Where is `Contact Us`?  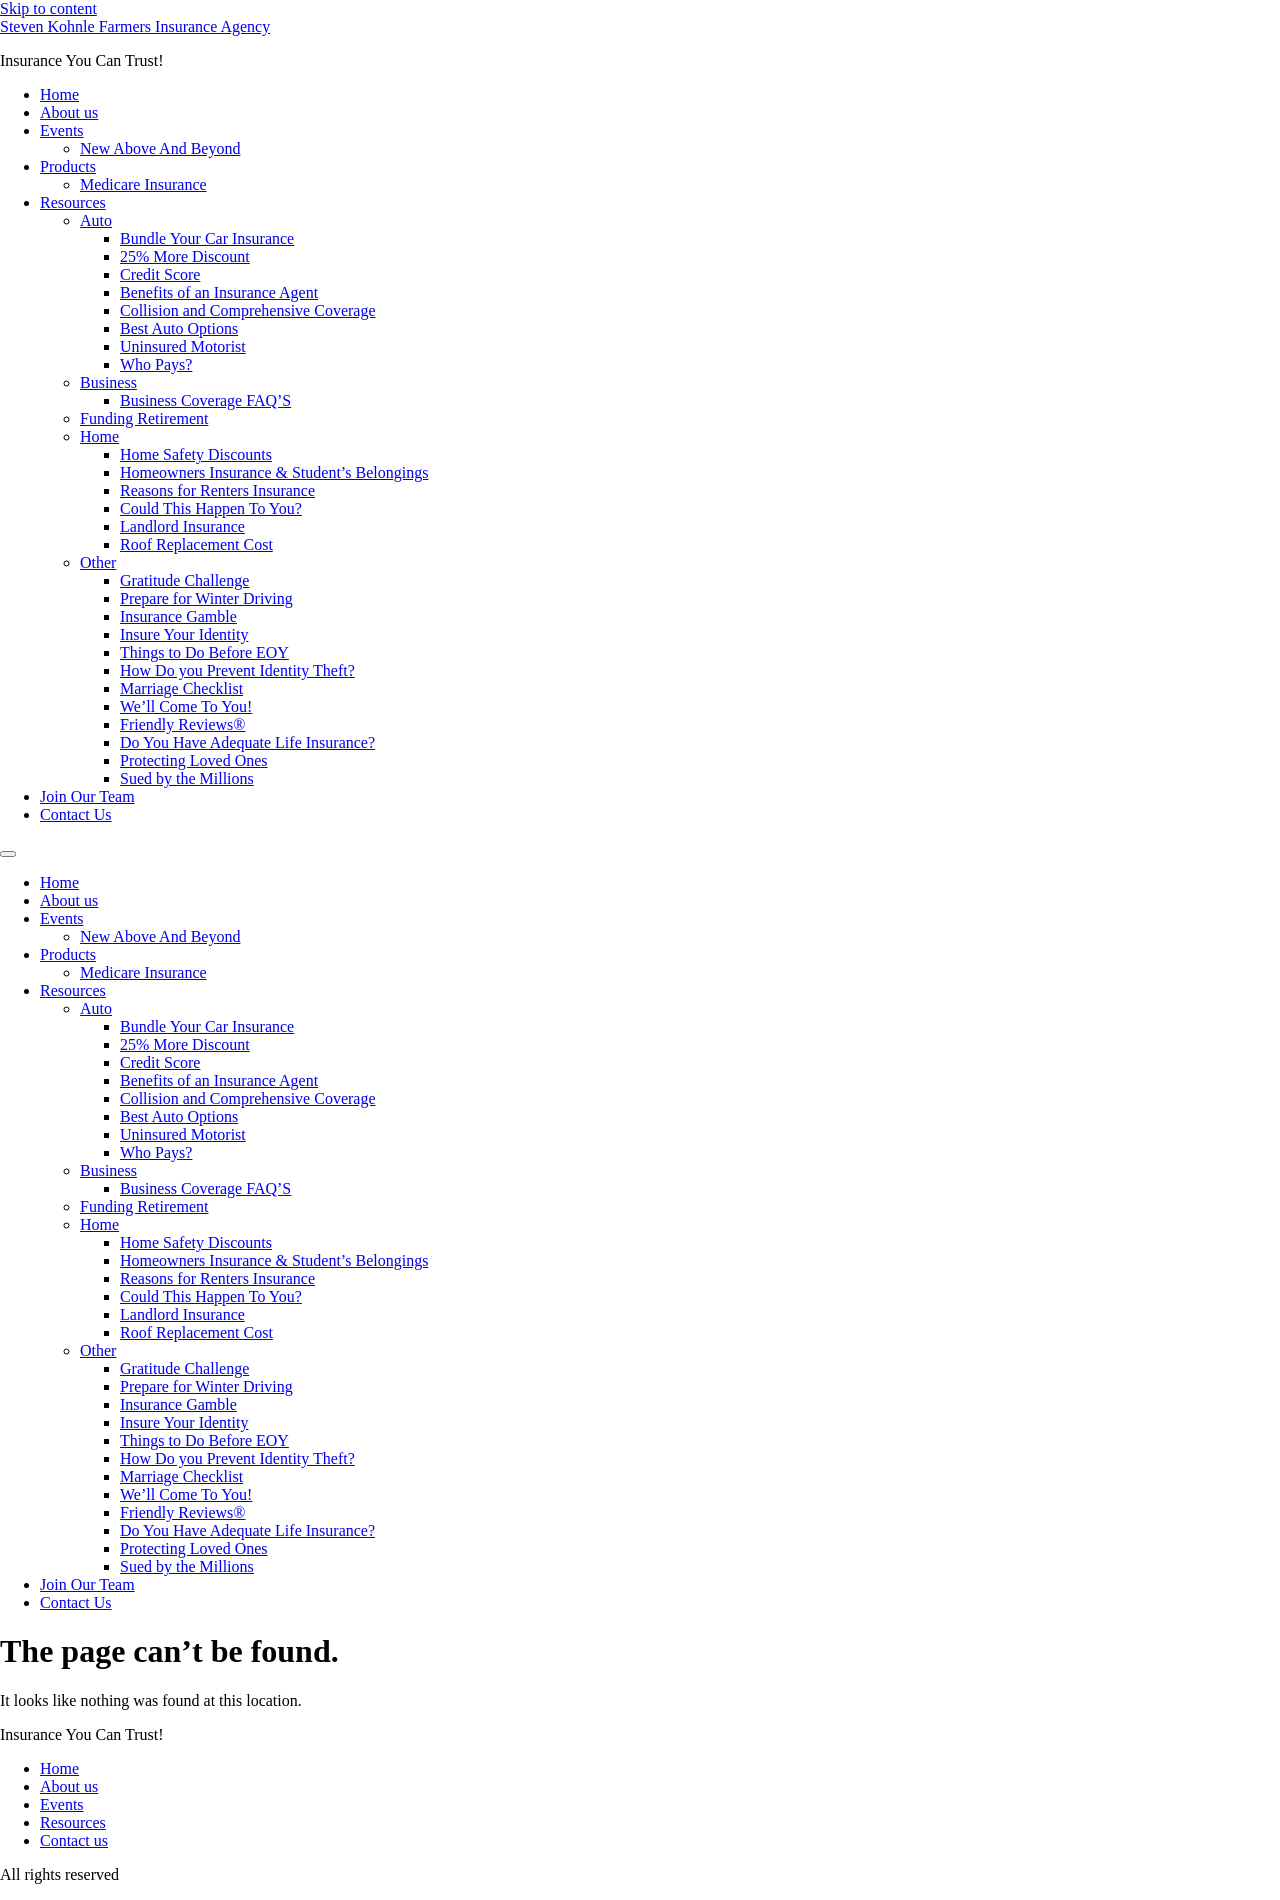
Contact Us is located at coordinates (76, 814).